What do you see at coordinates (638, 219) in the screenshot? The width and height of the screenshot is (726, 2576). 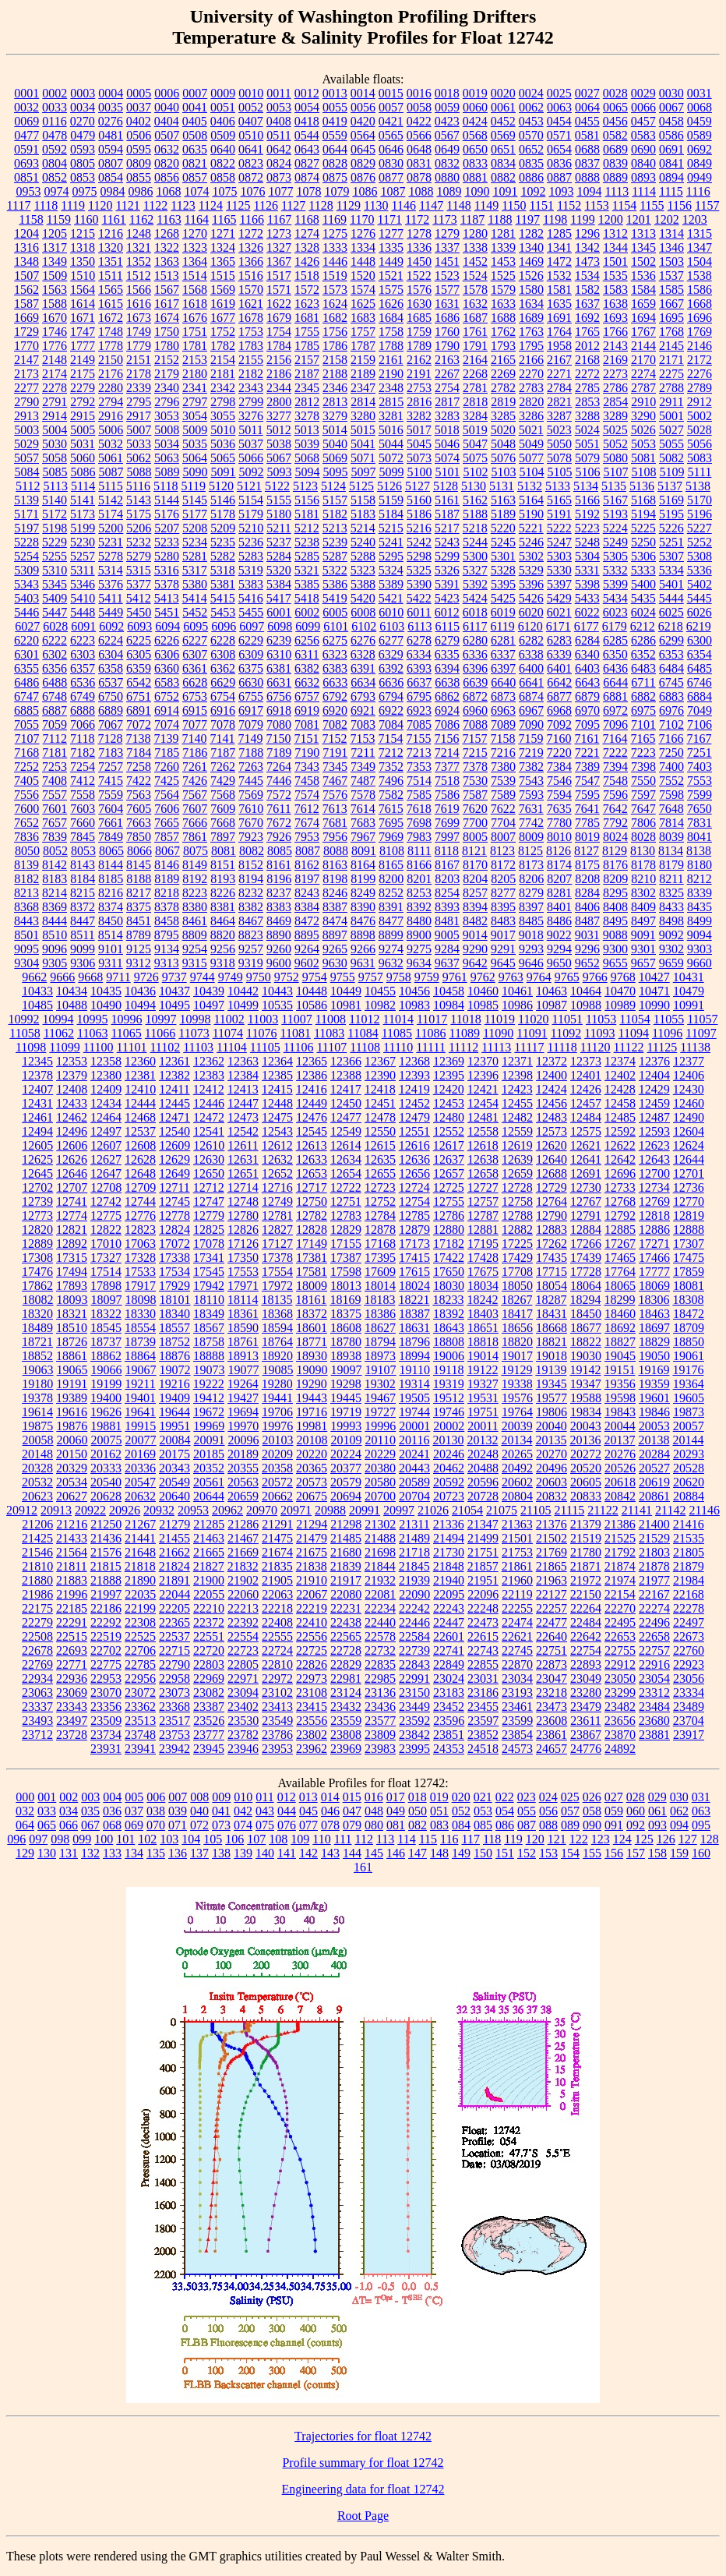 I see `1201` at bounding box center [638, 219].